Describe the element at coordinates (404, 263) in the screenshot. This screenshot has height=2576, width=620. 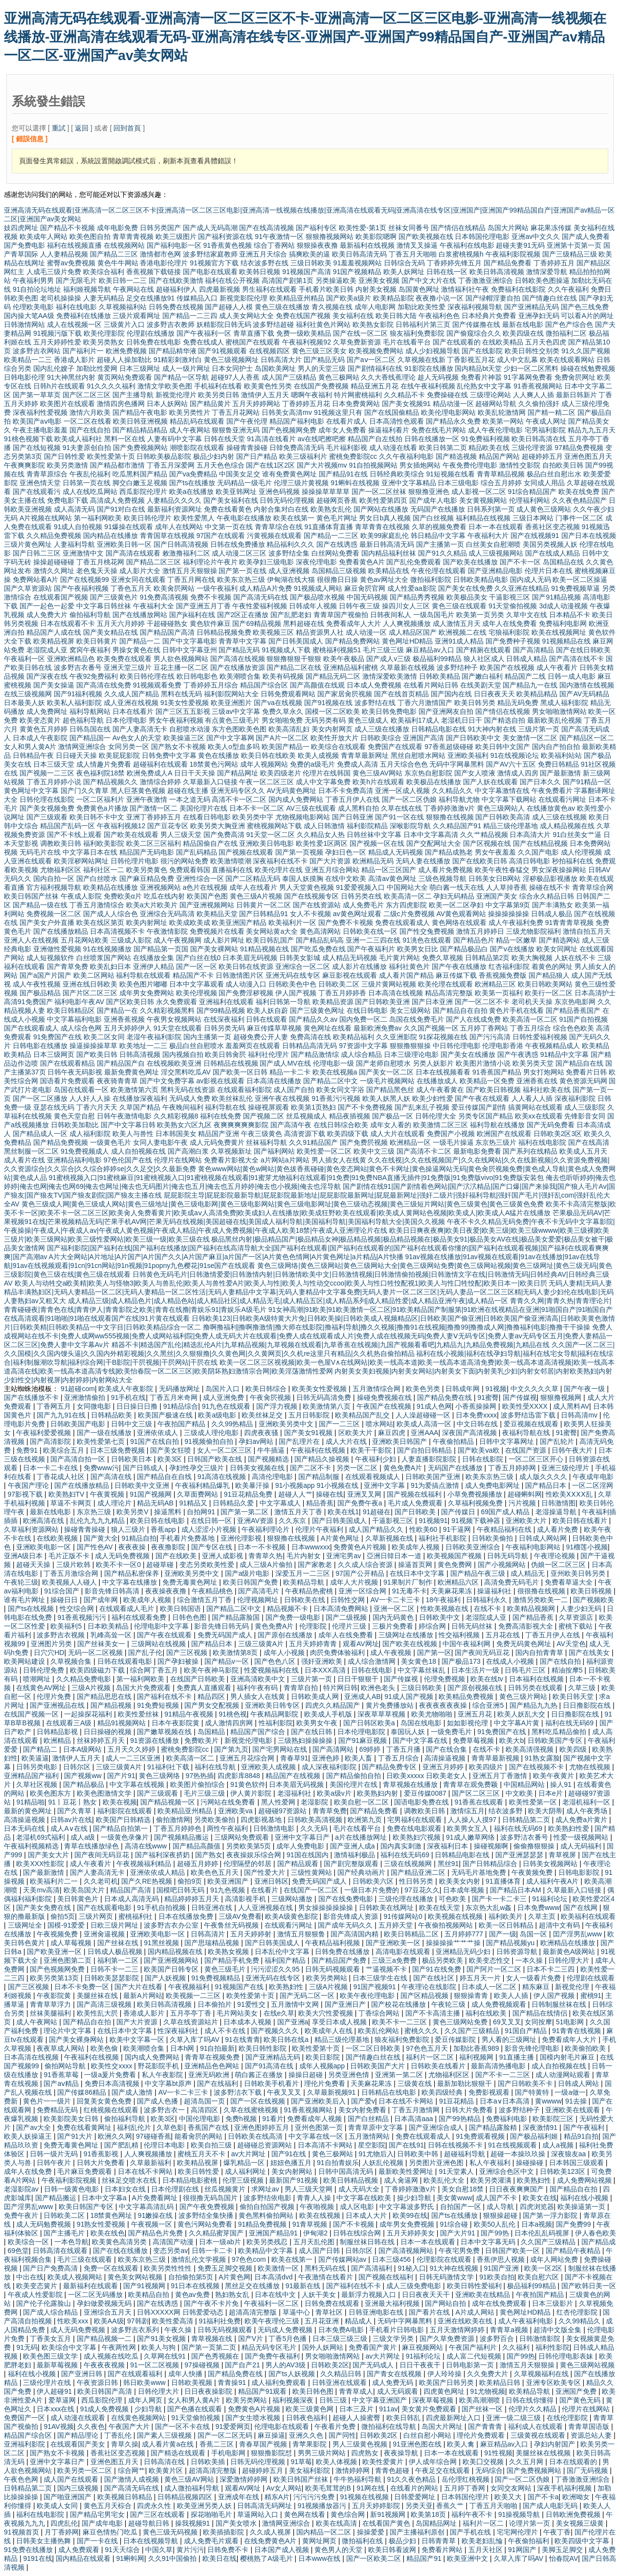
I see `日韩综合无码` at that location.